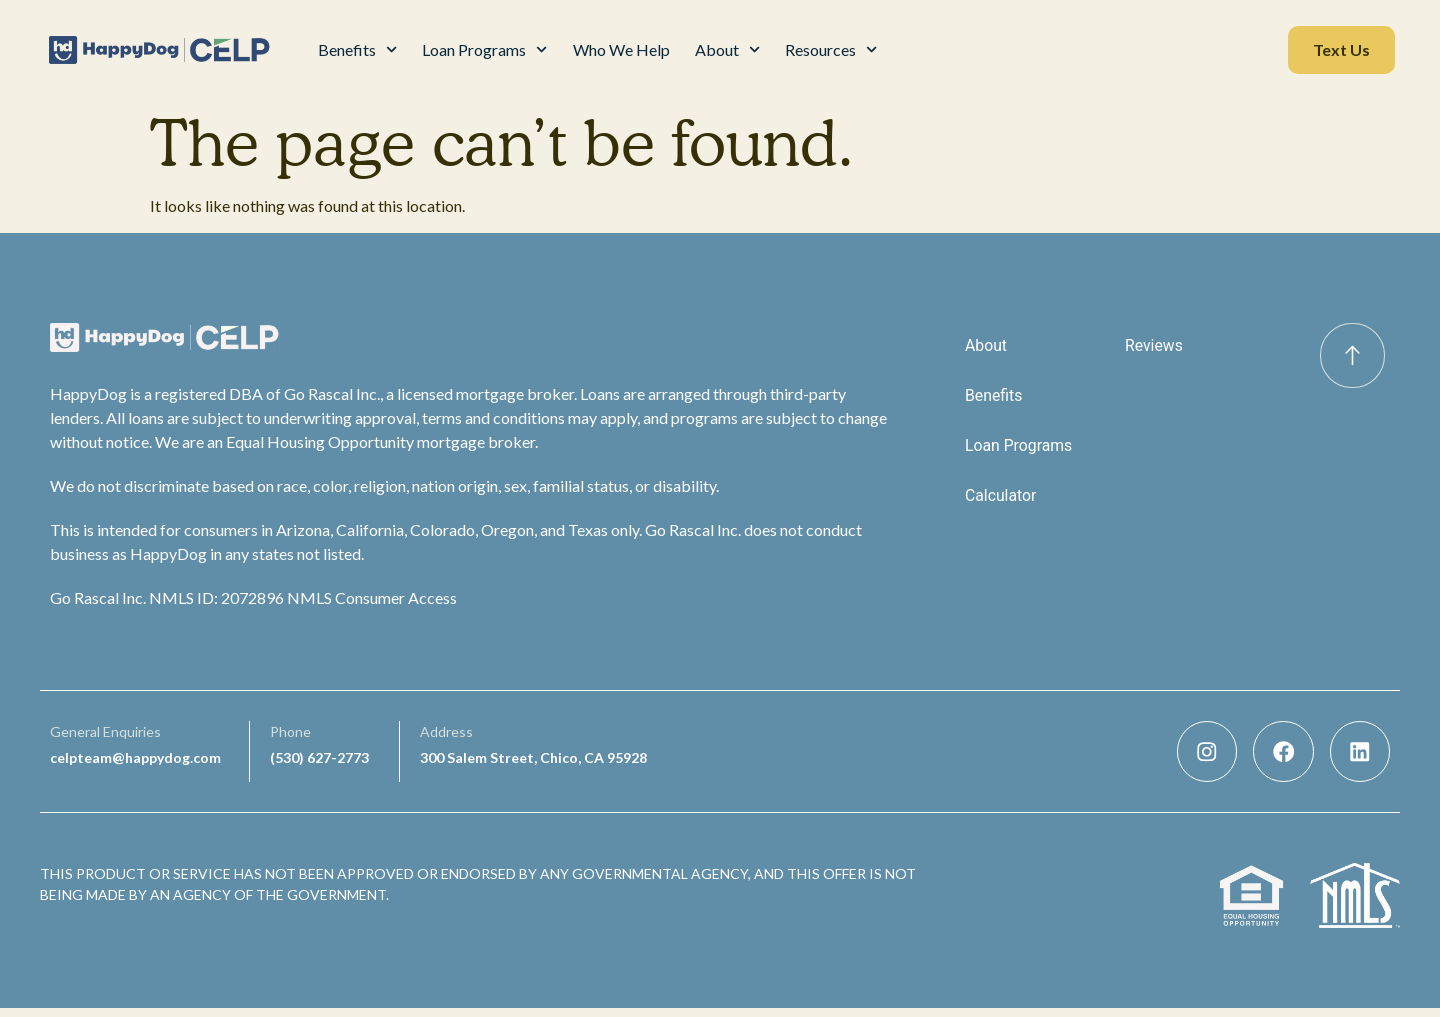 This screenshot has height=1017, width=1440. What do you see at coordinates (621, 49) in the screenshot?
I see `Who We Help` at bounding box center [621, 49].